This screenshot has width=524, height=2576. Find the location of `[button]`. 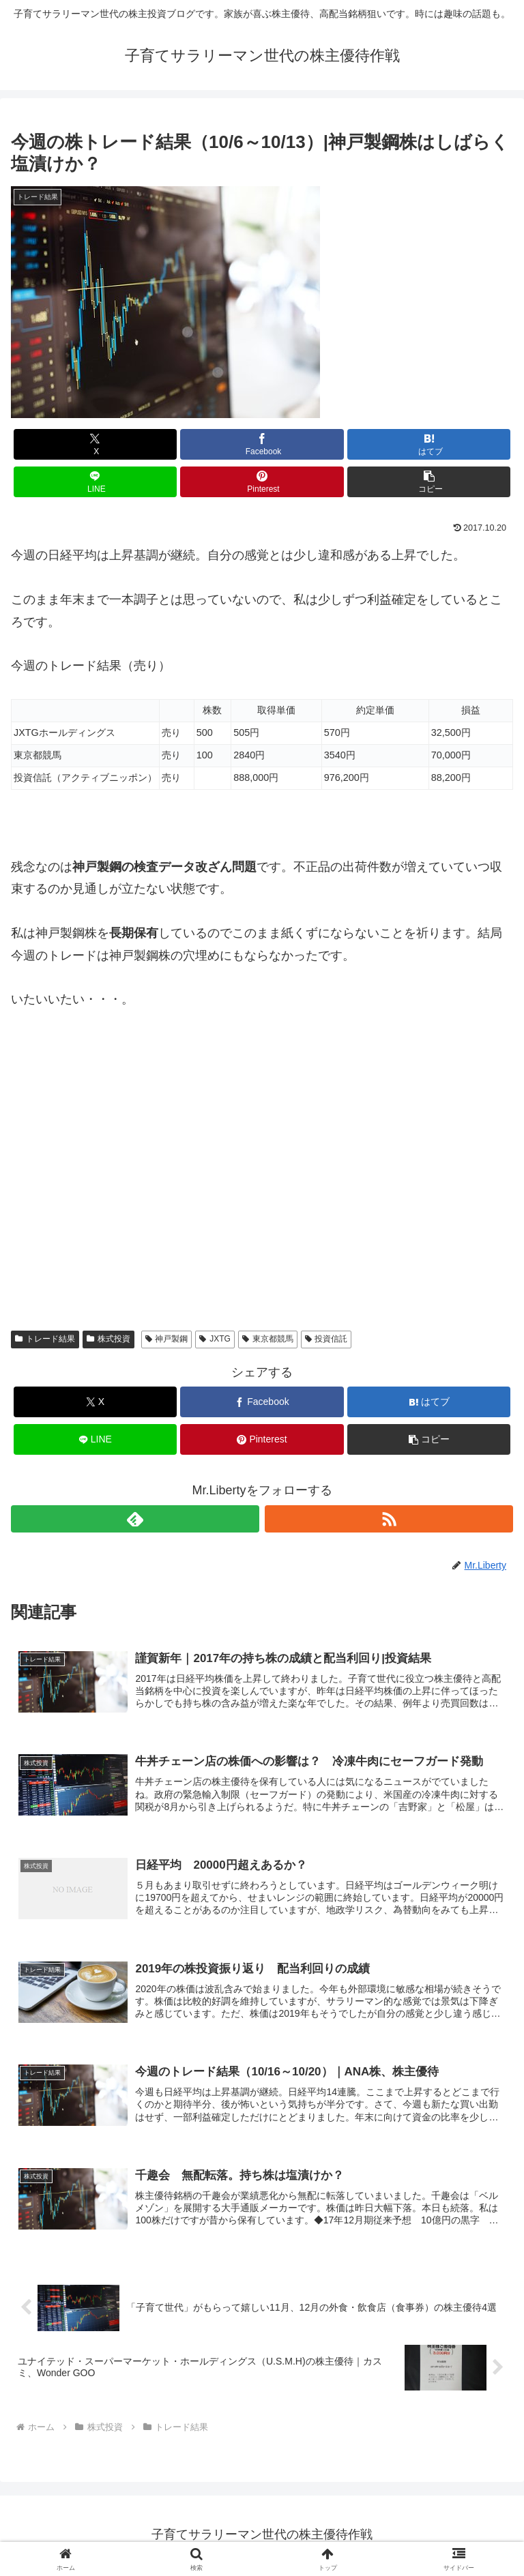

[button] is located at coordinates (428, 482).